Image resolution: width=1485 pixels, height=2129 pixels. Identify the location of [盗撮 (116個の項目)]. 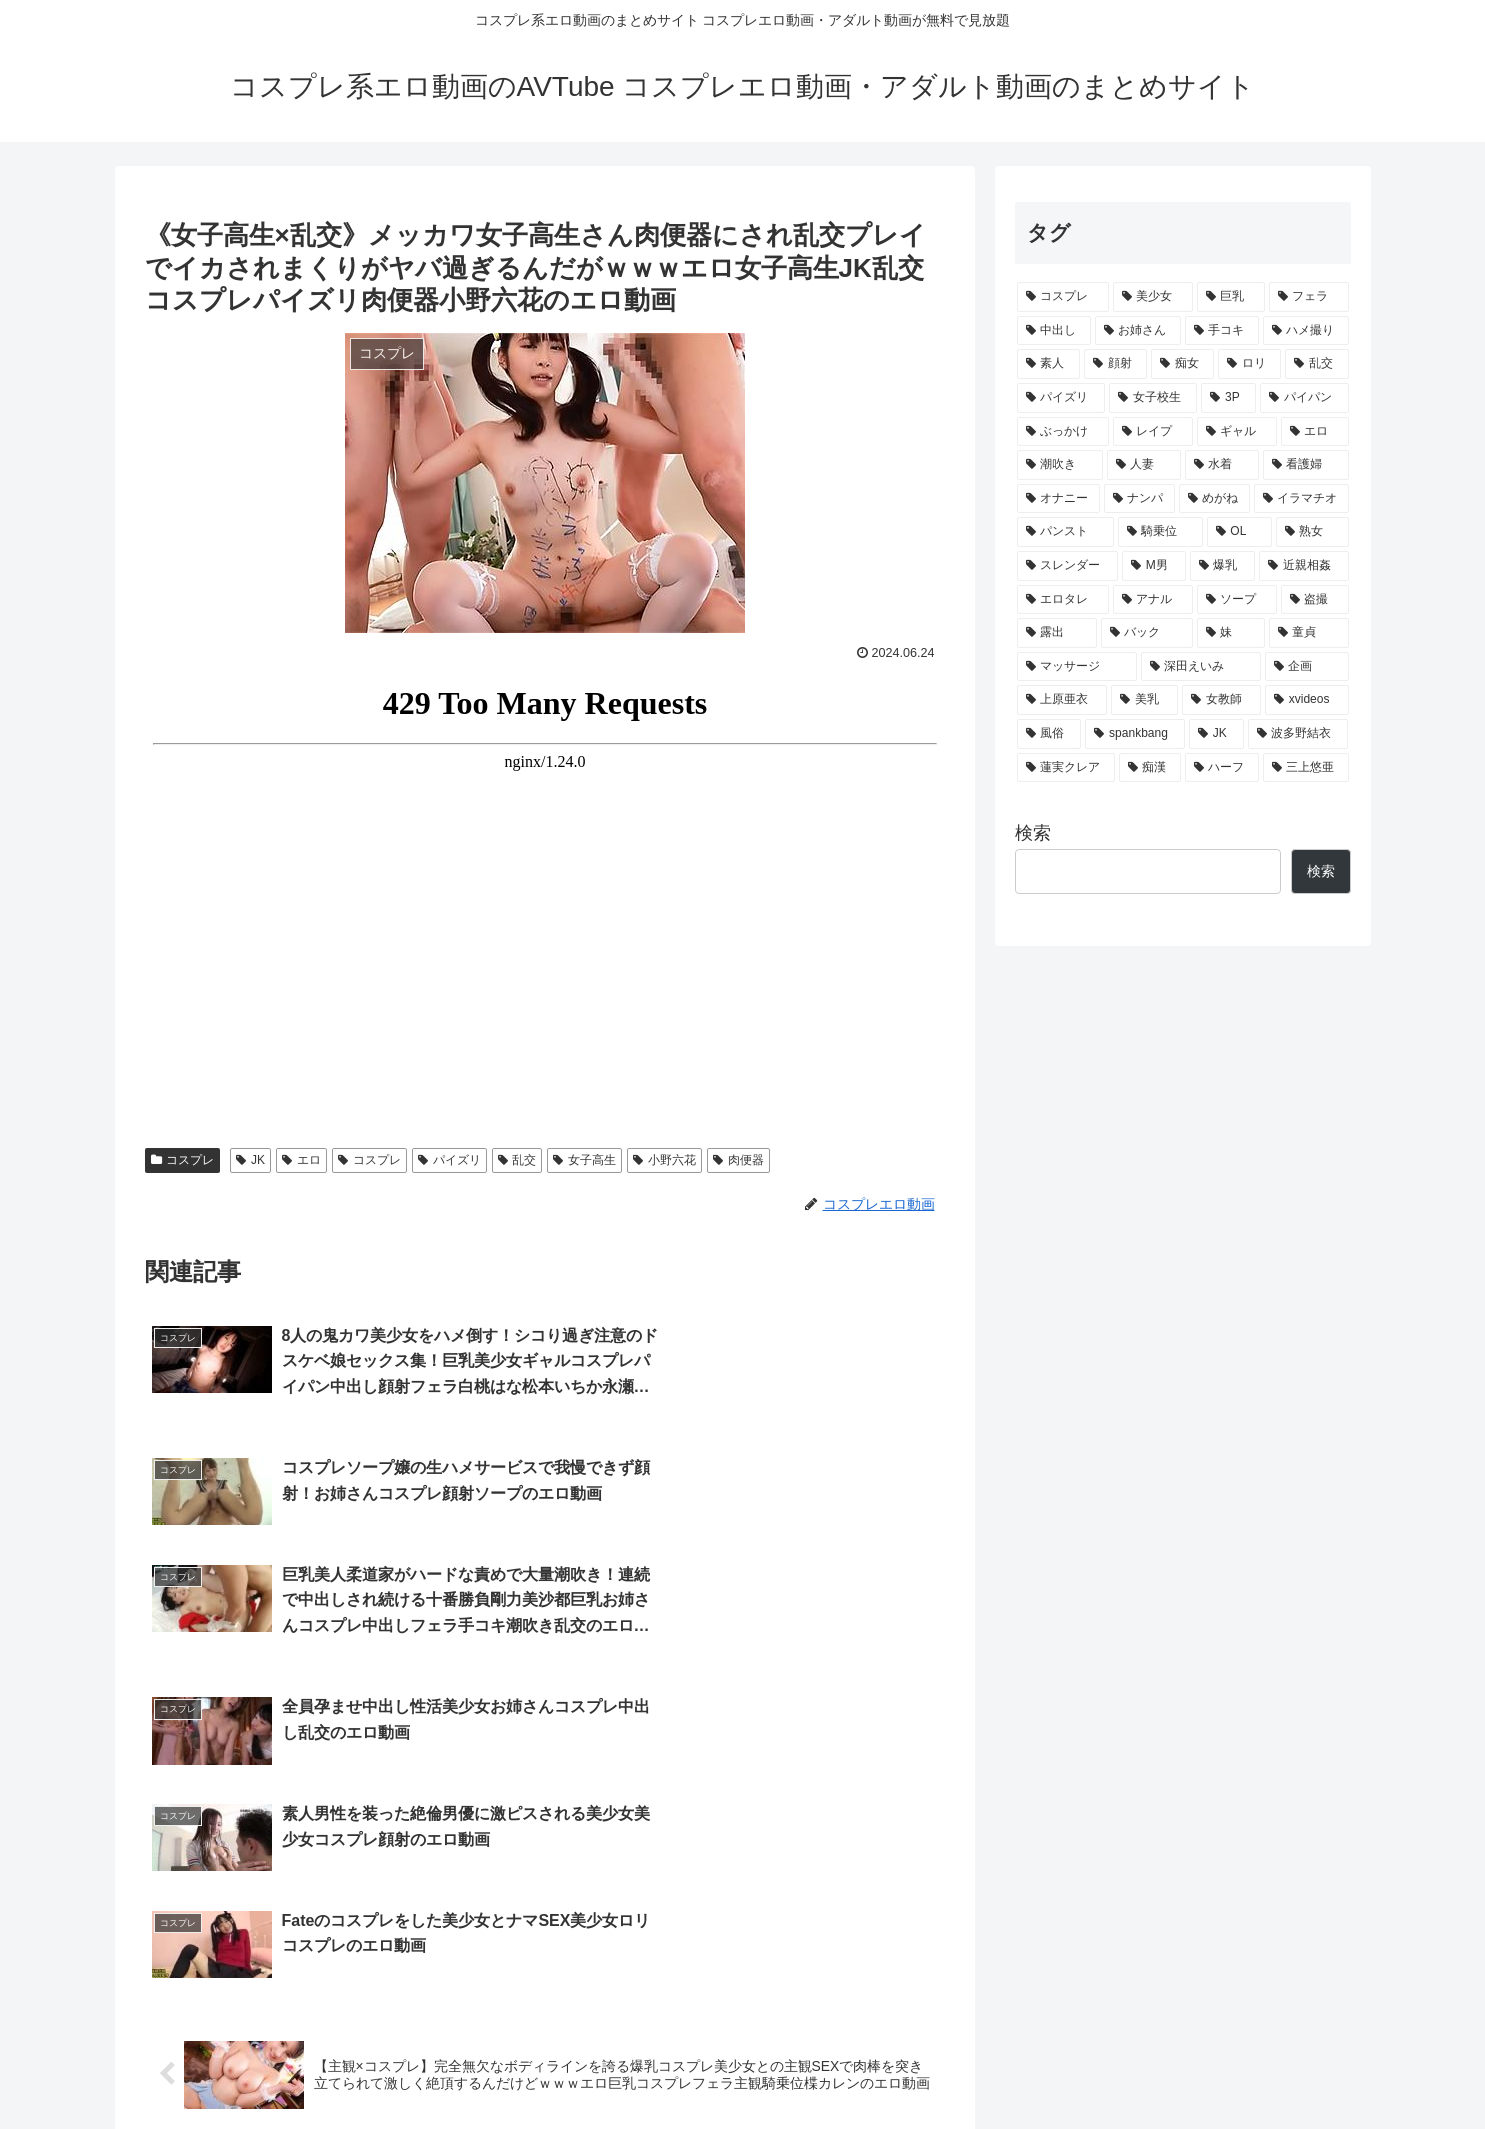
(1315, 600).